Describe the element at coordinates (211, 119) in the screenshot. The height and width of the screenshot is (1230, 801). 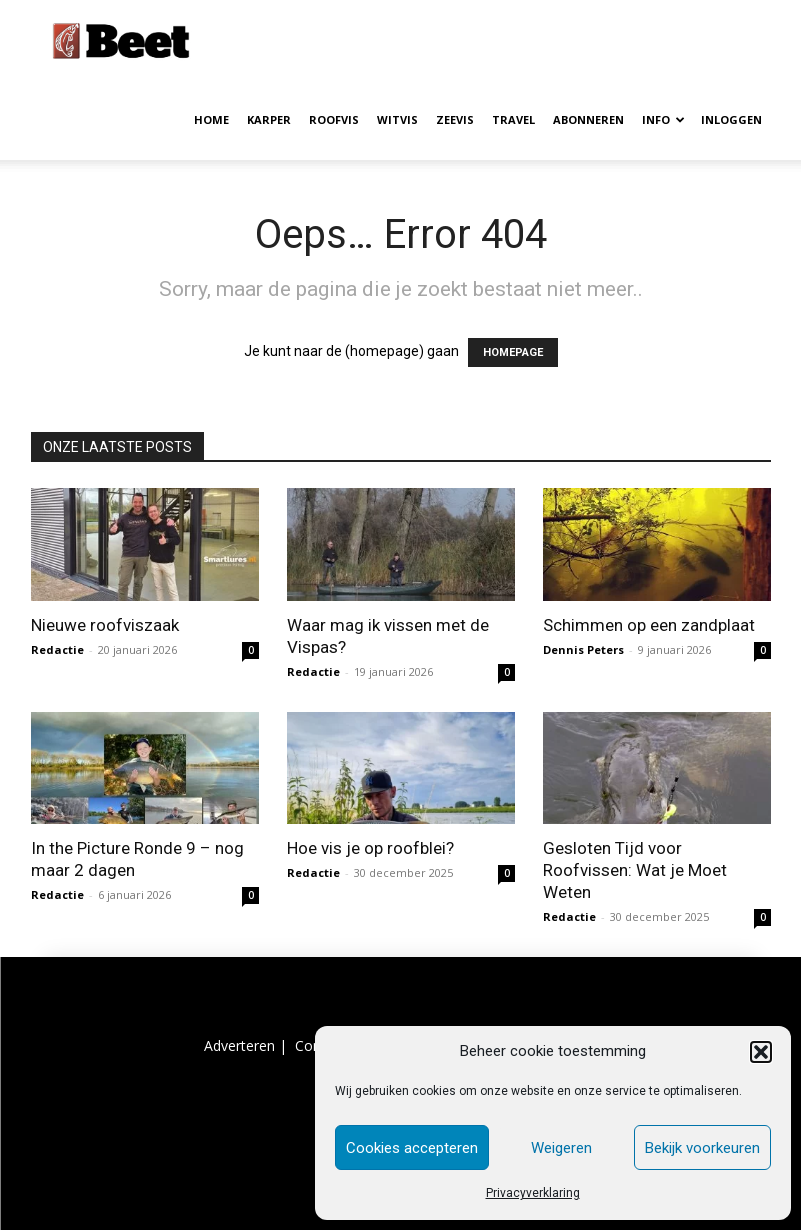
I see `HOME` at that location.